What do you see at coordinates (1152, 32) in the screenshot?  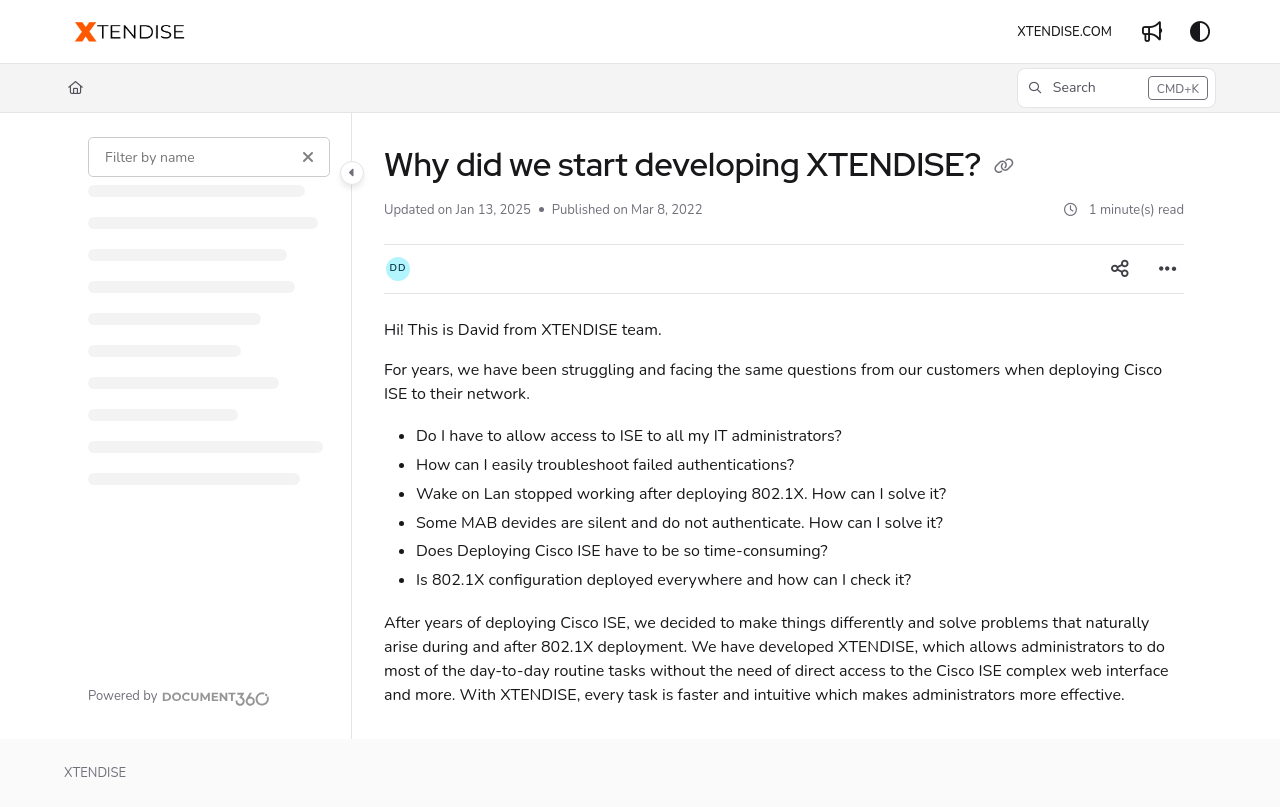 I see `[Whats new]` at bounding box center [1152, 32].